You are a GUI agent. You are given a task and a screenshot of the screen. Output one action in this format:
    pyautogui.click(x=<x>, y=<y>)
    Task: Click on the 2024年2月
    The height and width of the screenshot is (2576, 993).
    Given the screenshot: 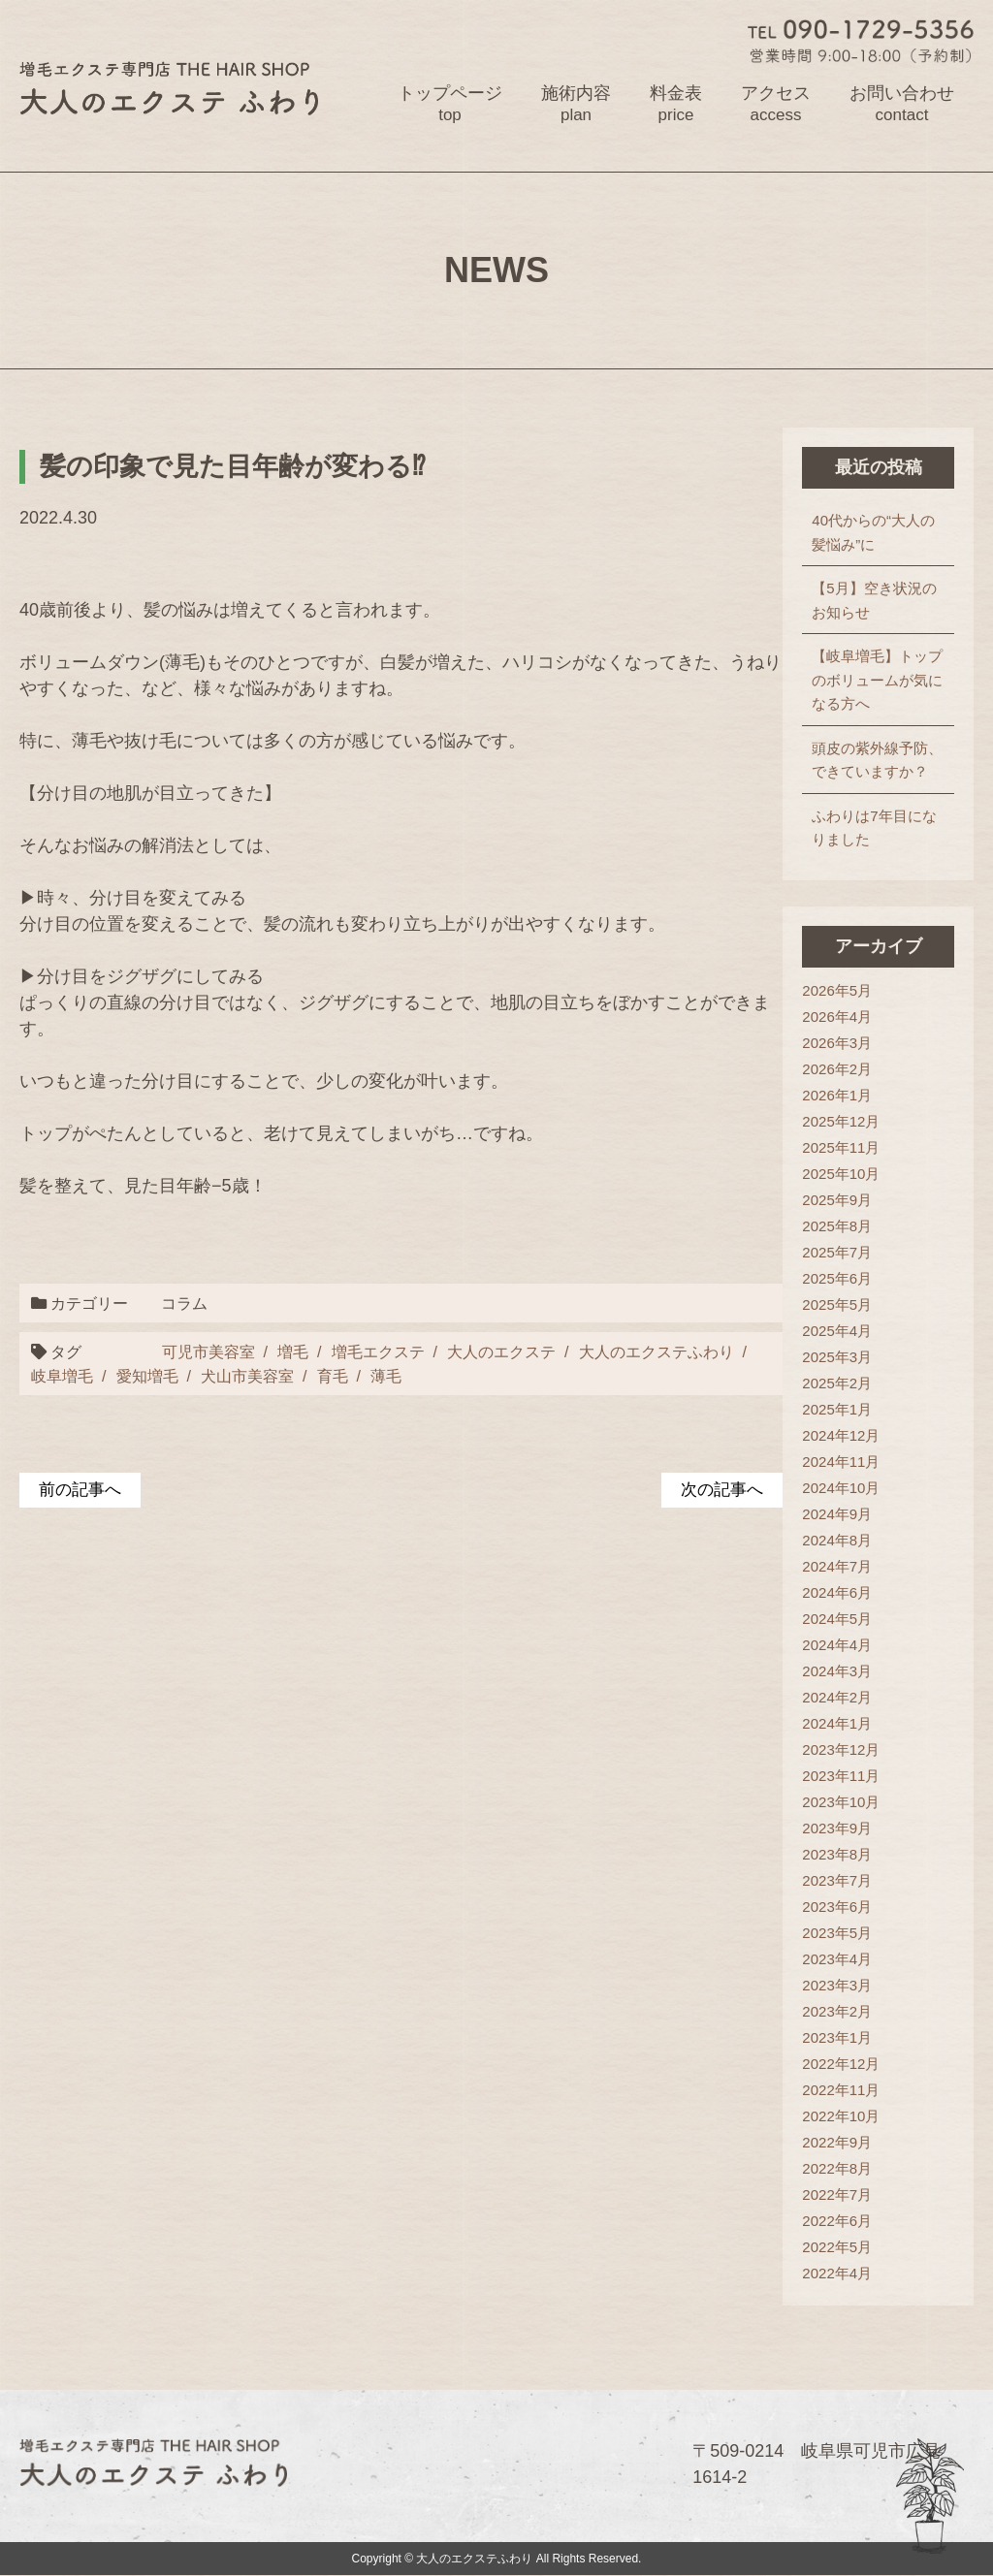 What is the action you would take?
    pyautogui.click(x=837, y=1697)
    